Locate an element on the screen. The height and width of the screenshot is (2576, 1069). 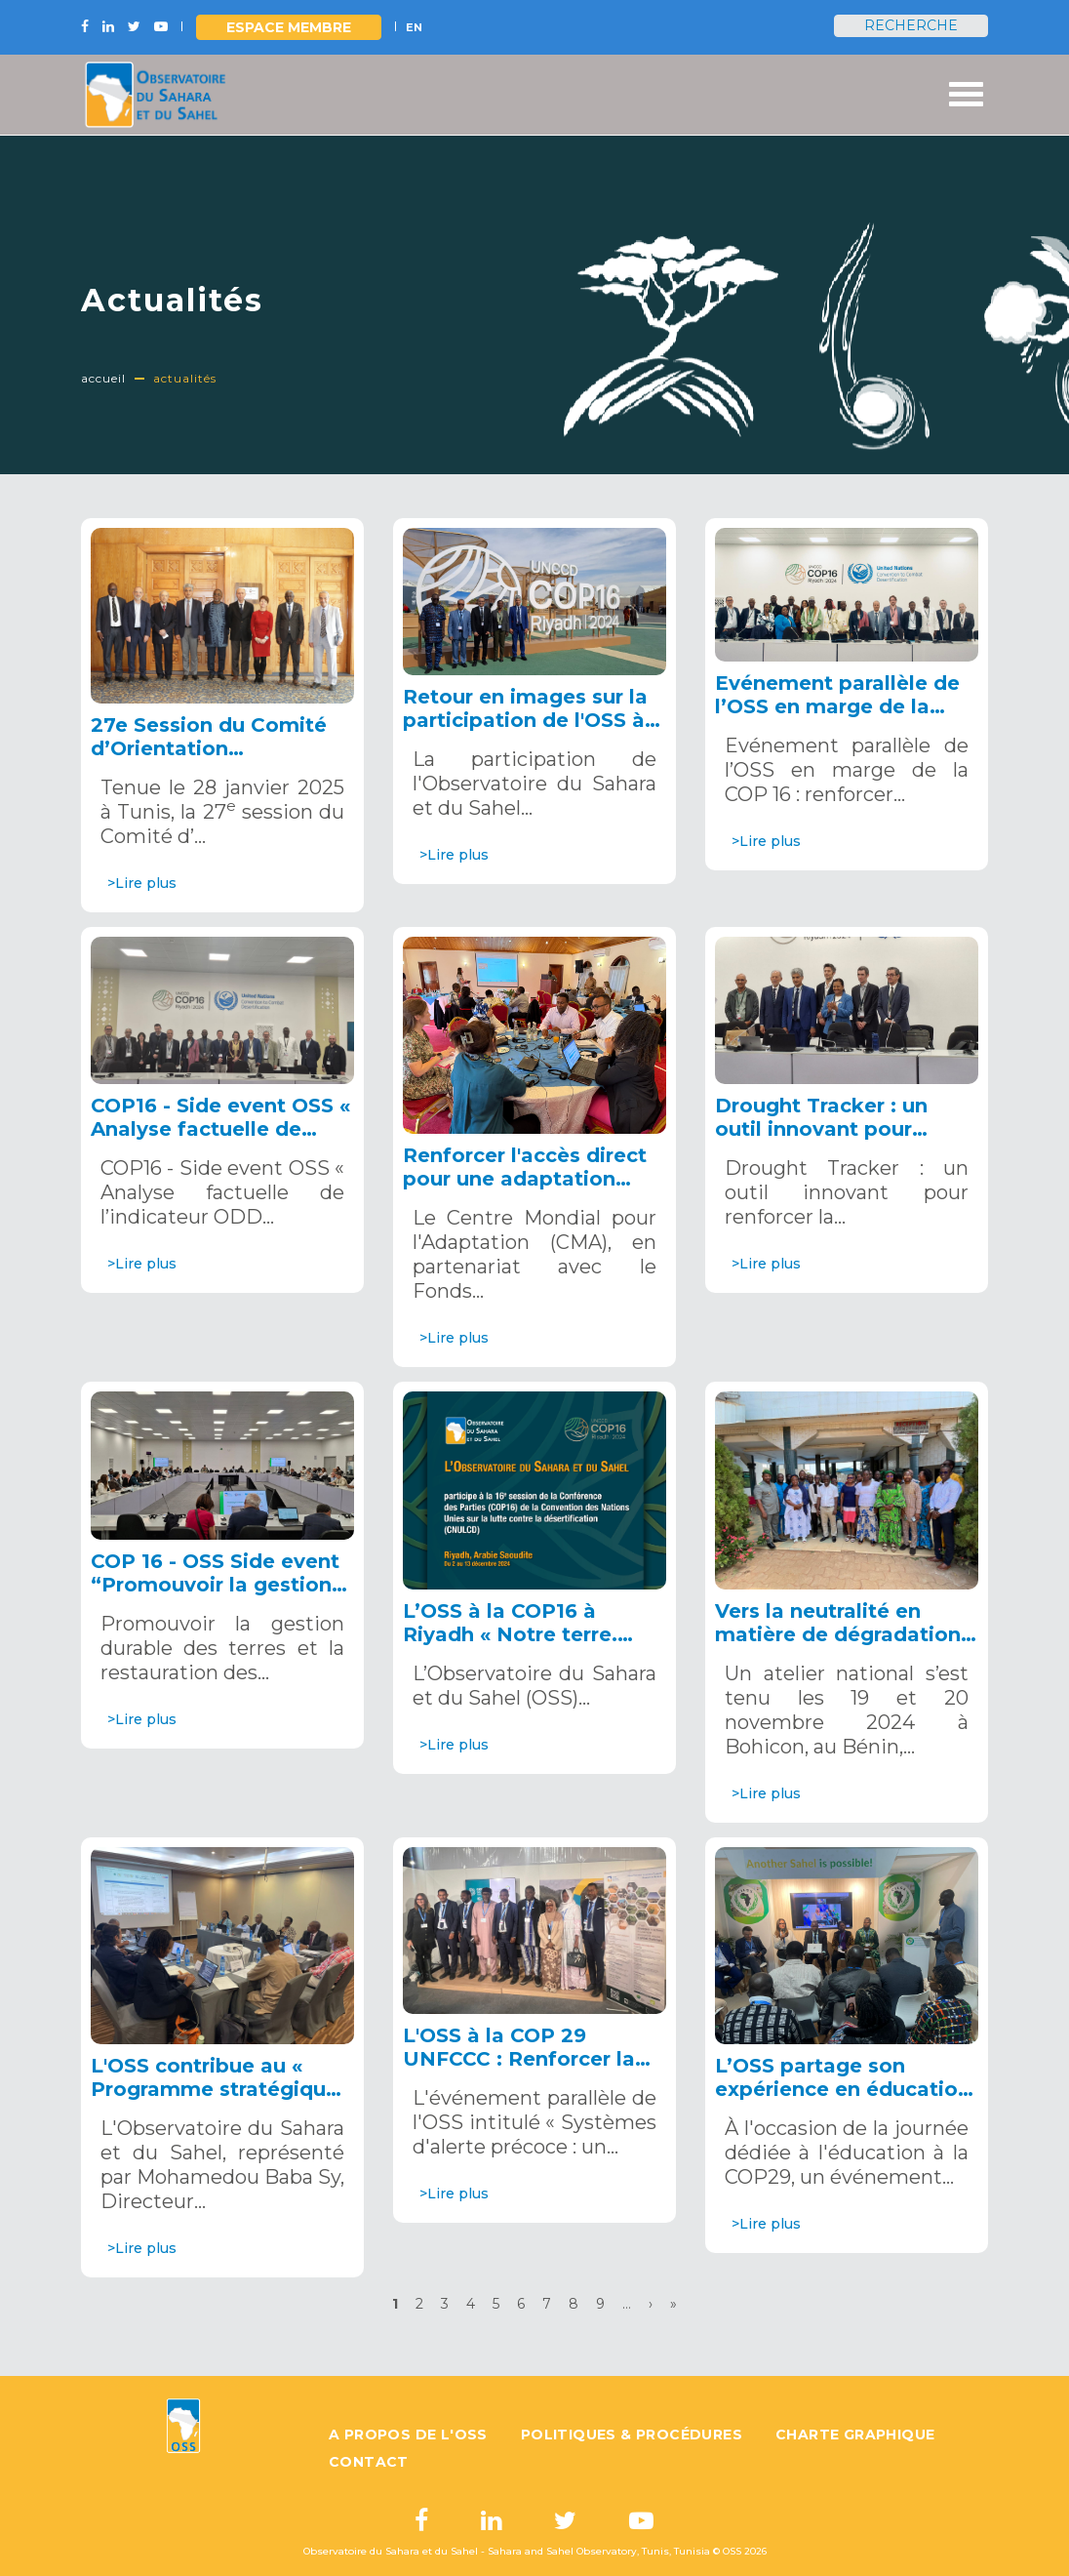
Espace Membre is located at coordinates (288, 27).